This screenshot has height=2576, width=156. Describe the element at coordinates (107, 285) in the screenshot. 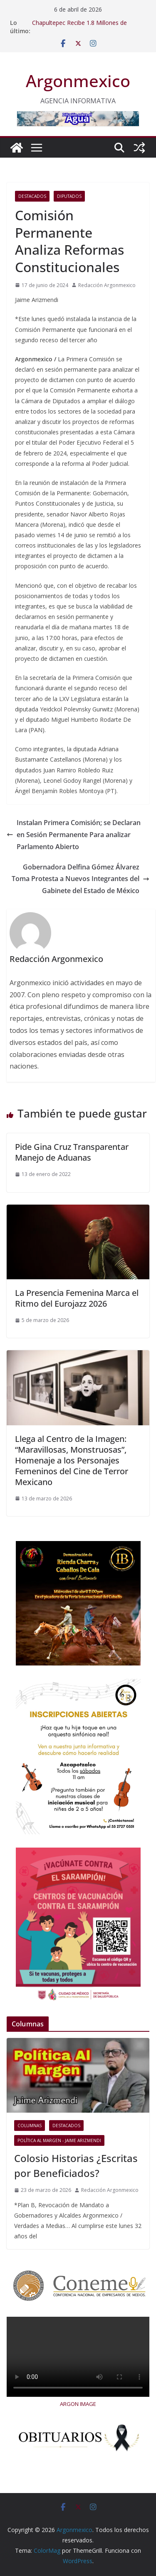

I see `Redacción Argonmexico` at that location.